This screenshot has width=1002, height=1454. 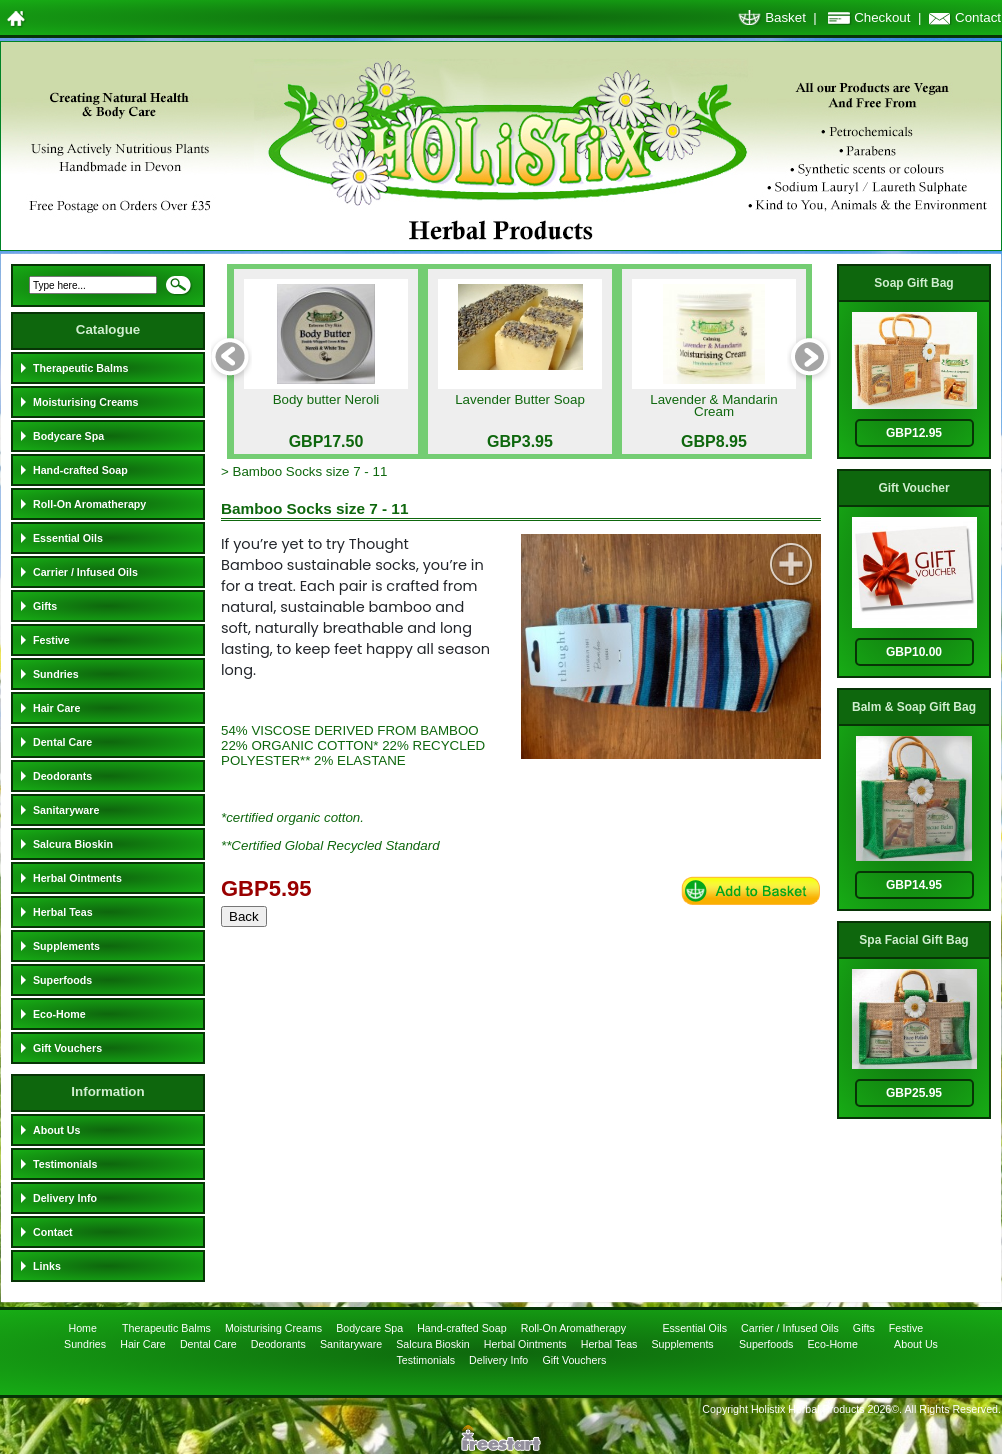 I want to click on Bodycare Spa, so click(x=68, y=436).